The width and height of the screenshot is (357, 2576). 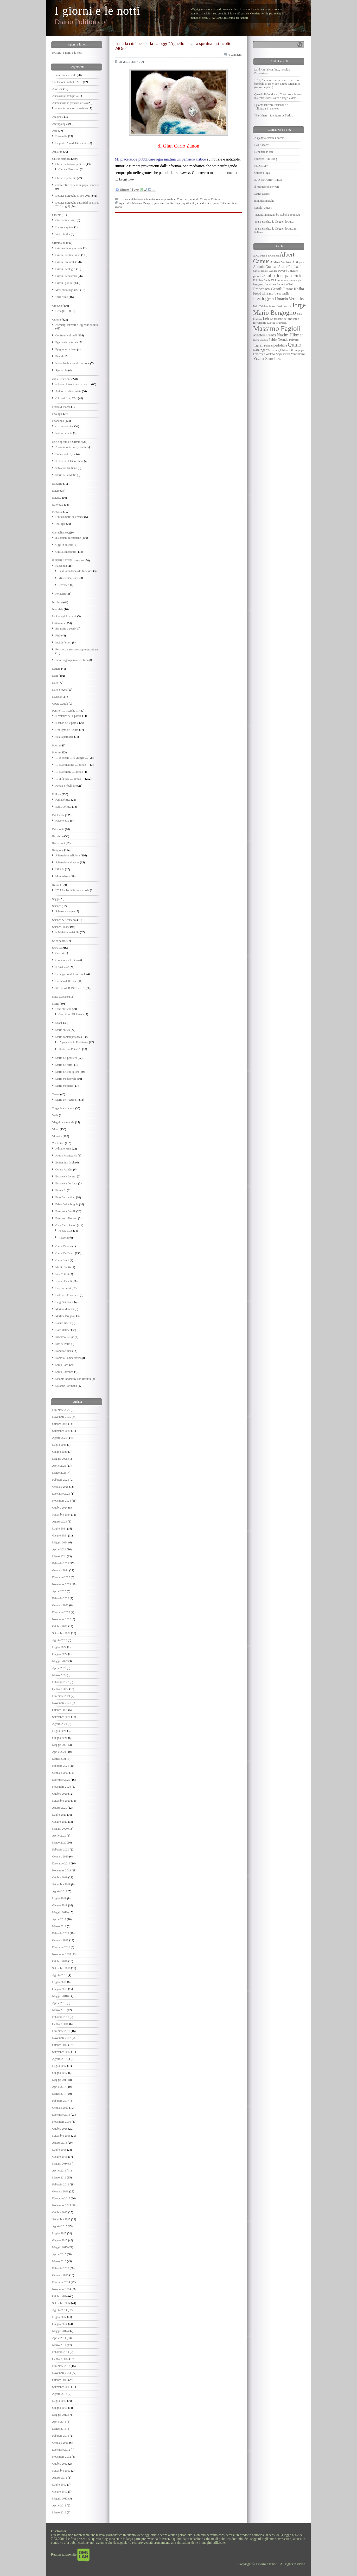 I want to click on Crimini cristianesimo, so click(x=67, y=255).